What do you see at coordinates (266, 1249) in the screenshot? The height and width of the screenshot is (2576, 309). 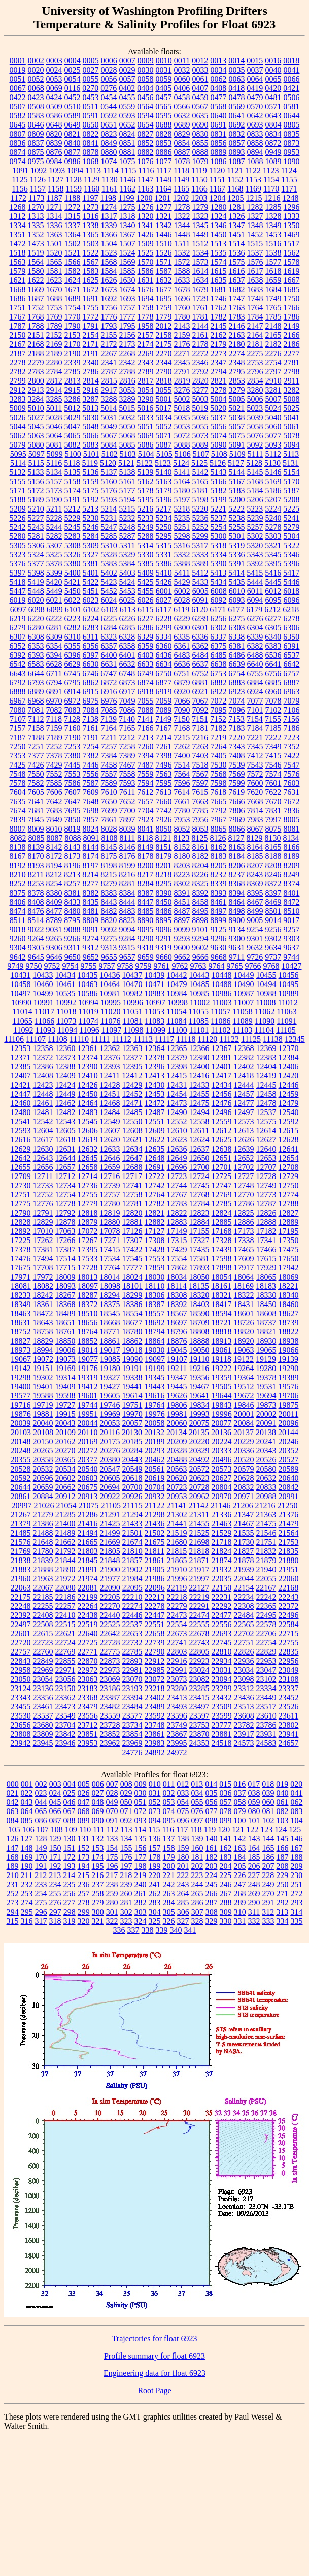 I see `17466` at bounding box center [266, 1249].